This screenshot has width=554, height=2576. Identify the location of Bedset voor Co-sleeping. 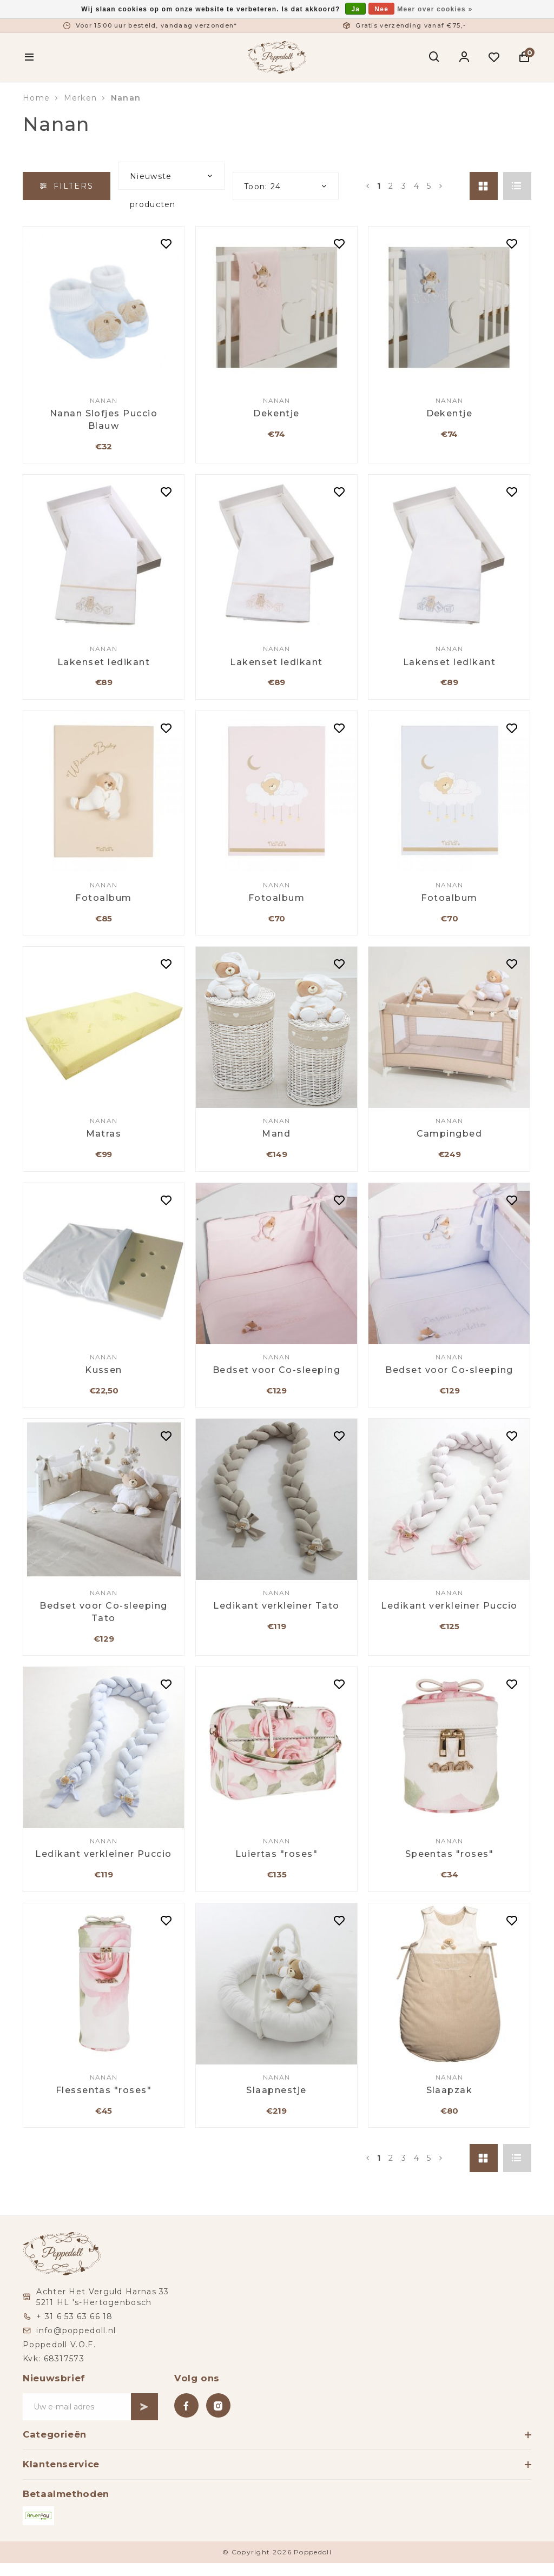
(276, 1370).